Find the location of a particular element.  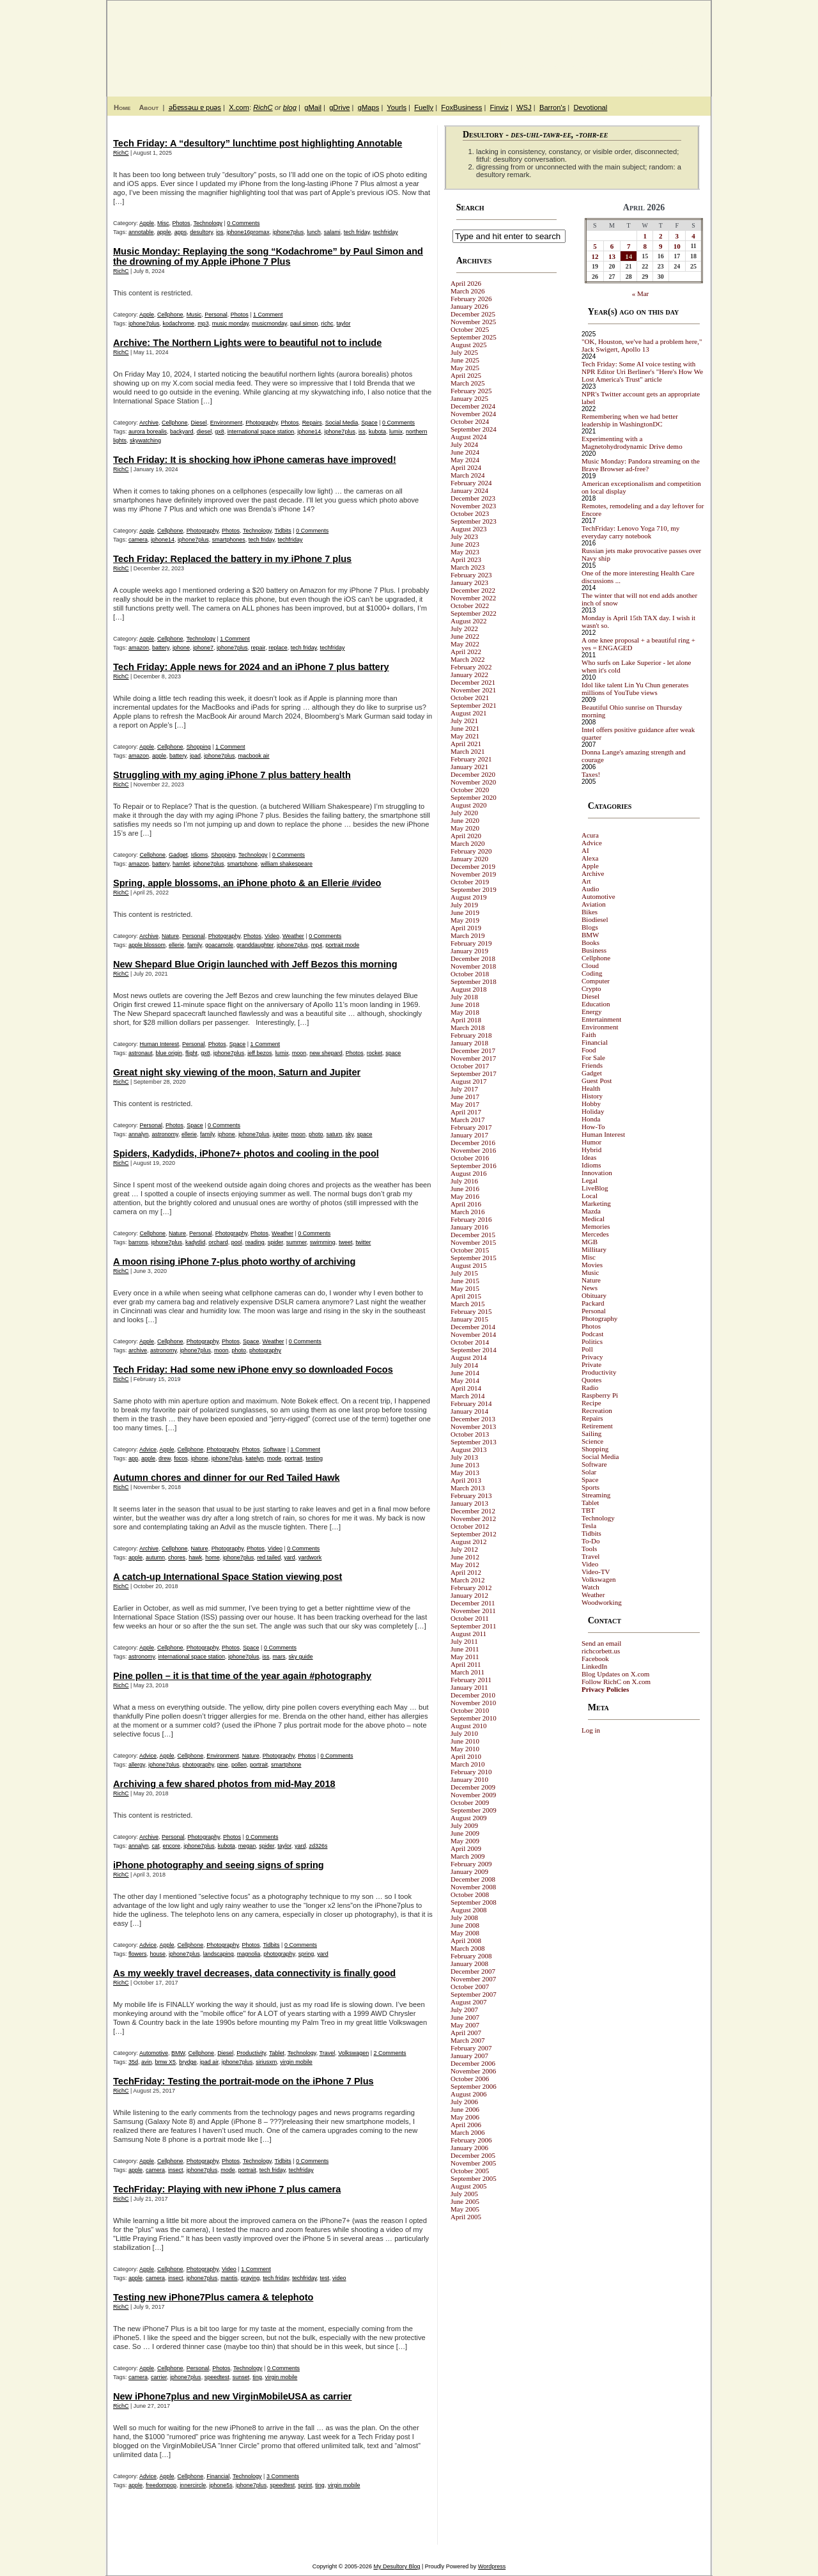

Gadget is located at coordinates (178, 855).